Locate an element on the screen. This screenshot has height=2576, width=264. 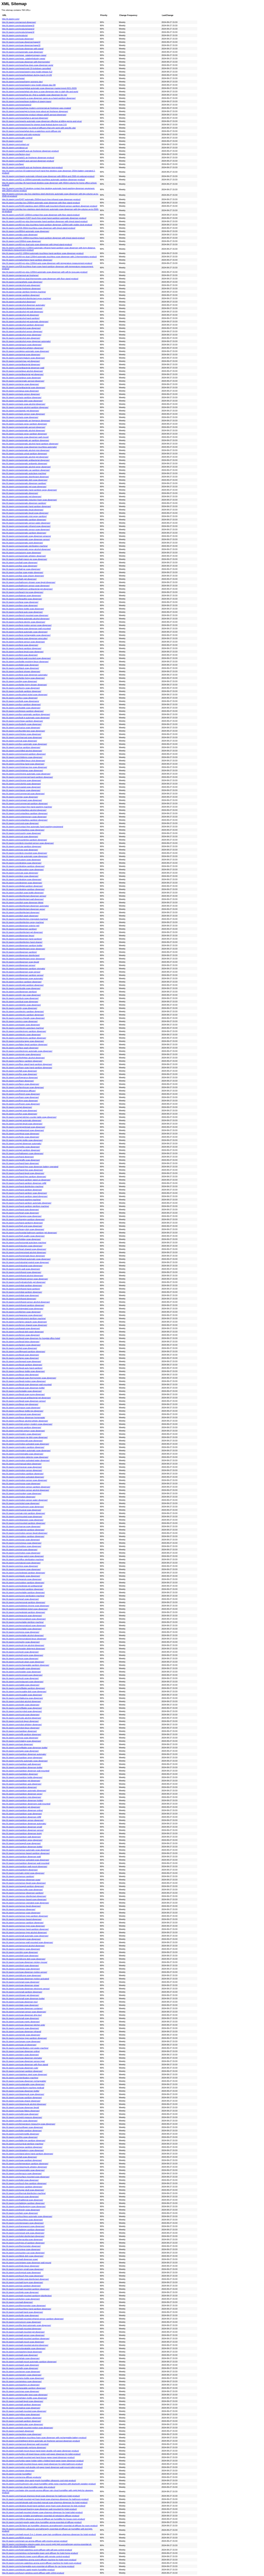
http://it.siweiyi.com/car-portable-aromatherapy-essential-oil-nebulizing-diffuser-product/ is located at coordinates (40, 2516).